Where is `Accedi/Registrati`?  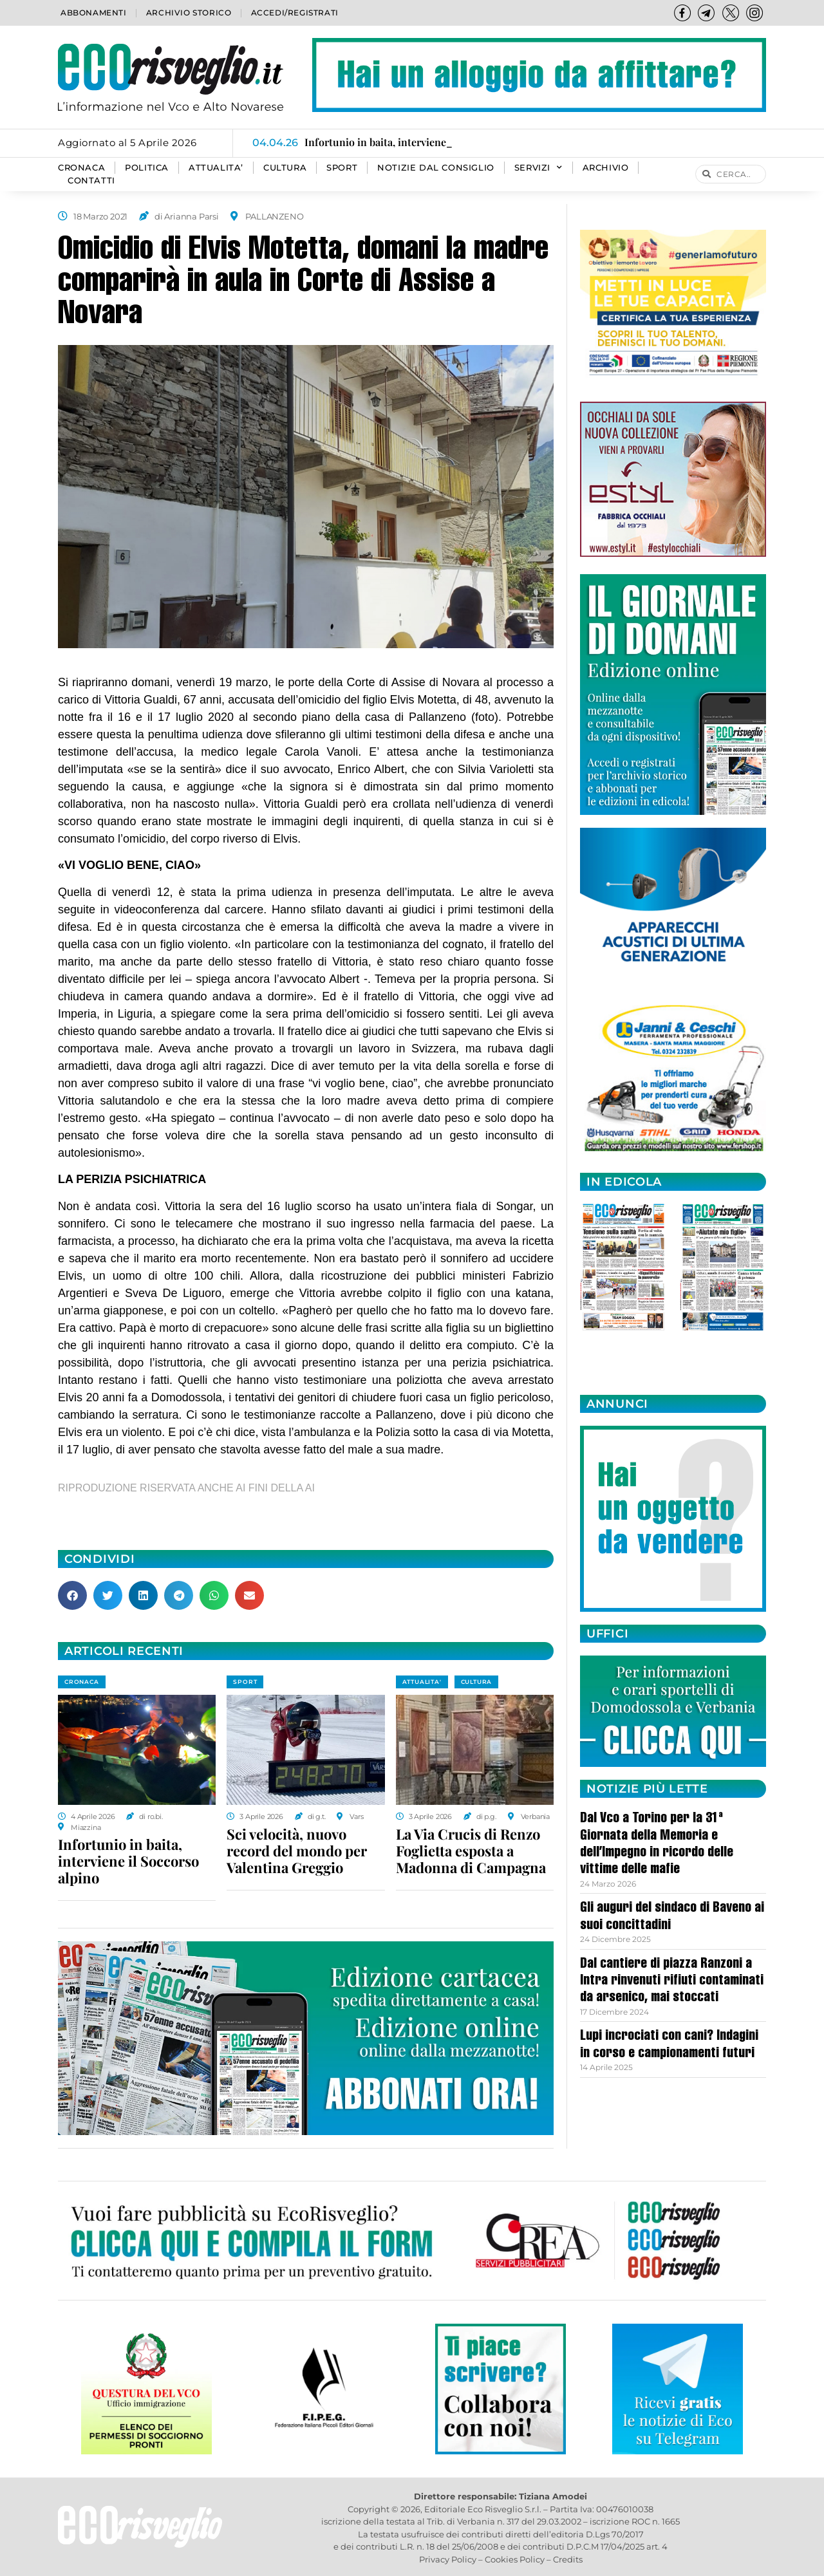
Accedi/Registrati is located at coordinates (295, 12).